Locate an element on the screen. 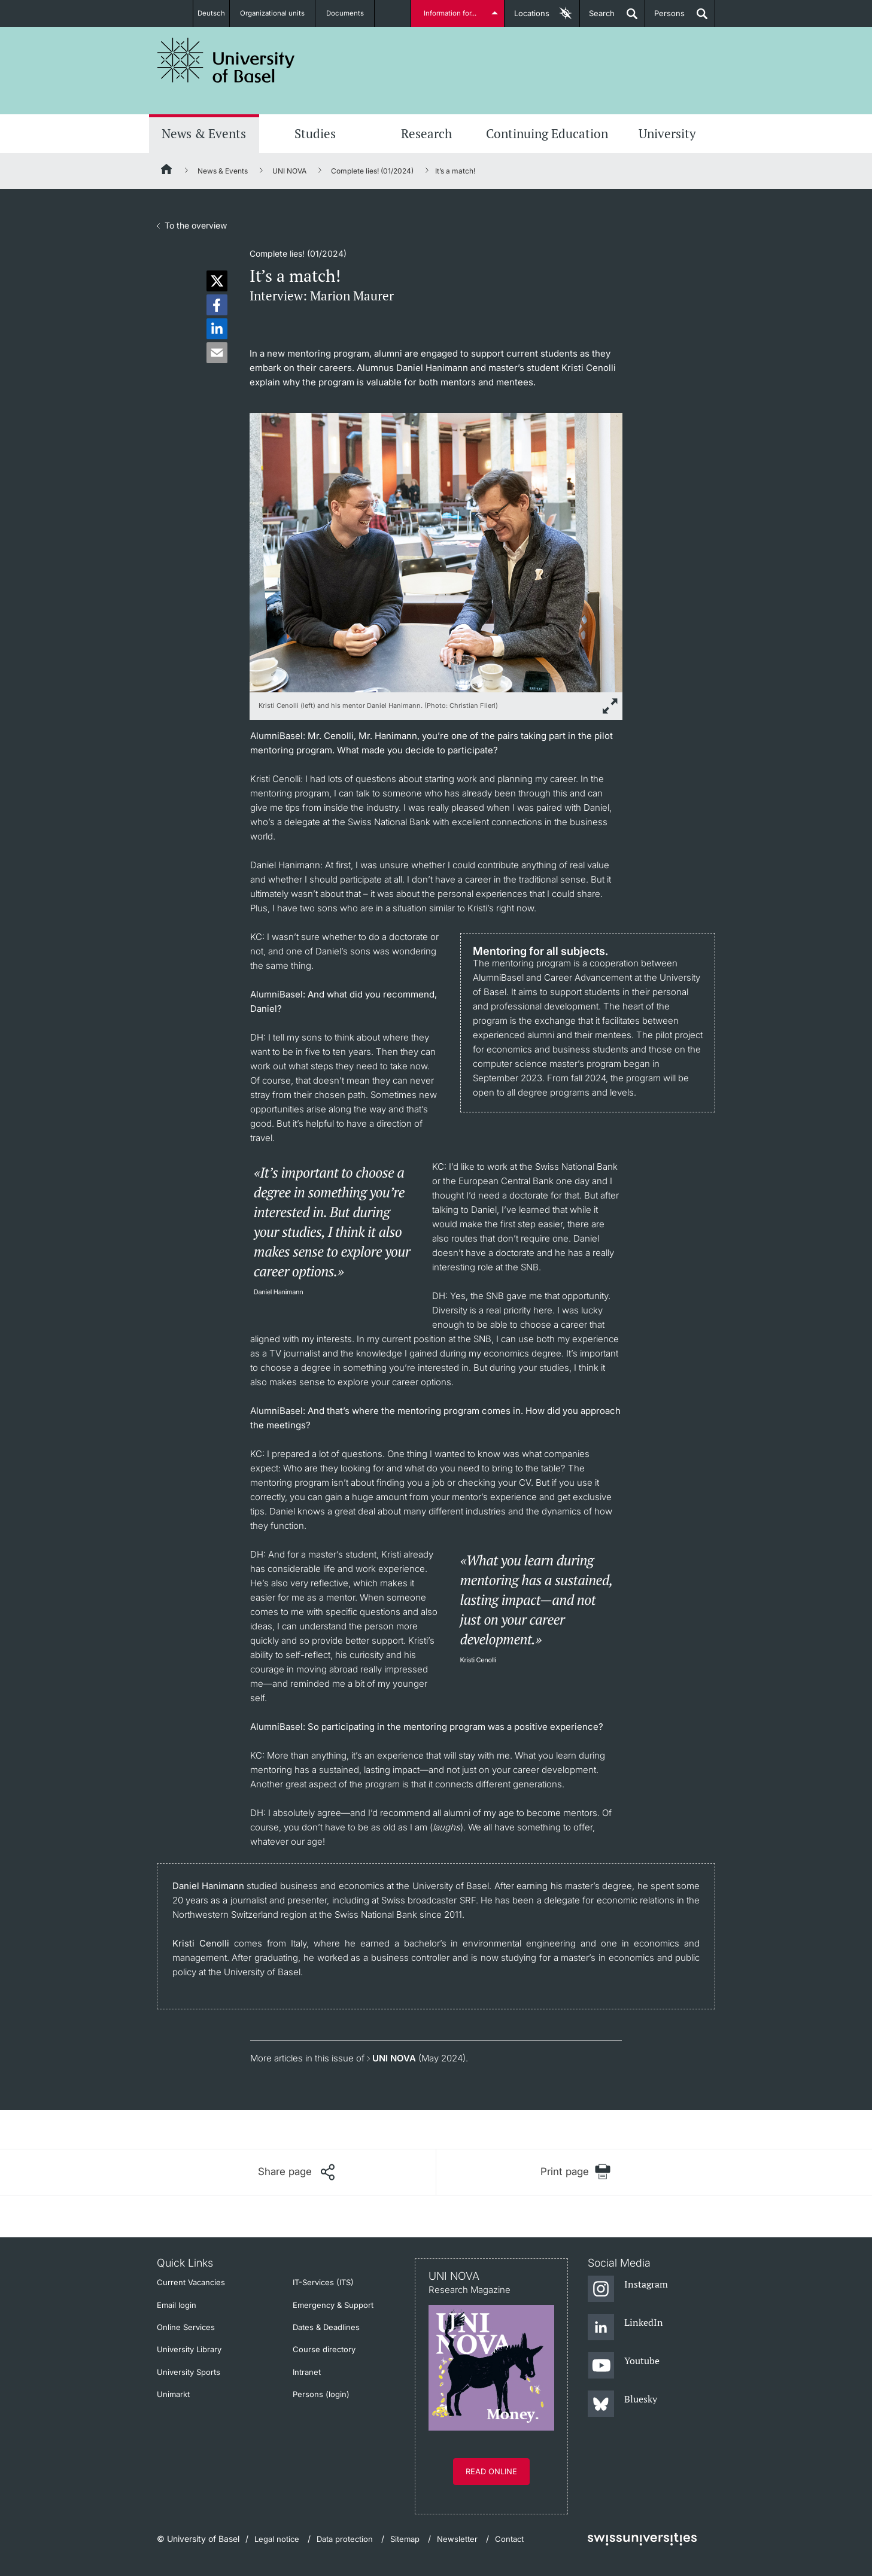 This screenshot has width=872, height=2576. University Library is located at coordinates (189, 2349).